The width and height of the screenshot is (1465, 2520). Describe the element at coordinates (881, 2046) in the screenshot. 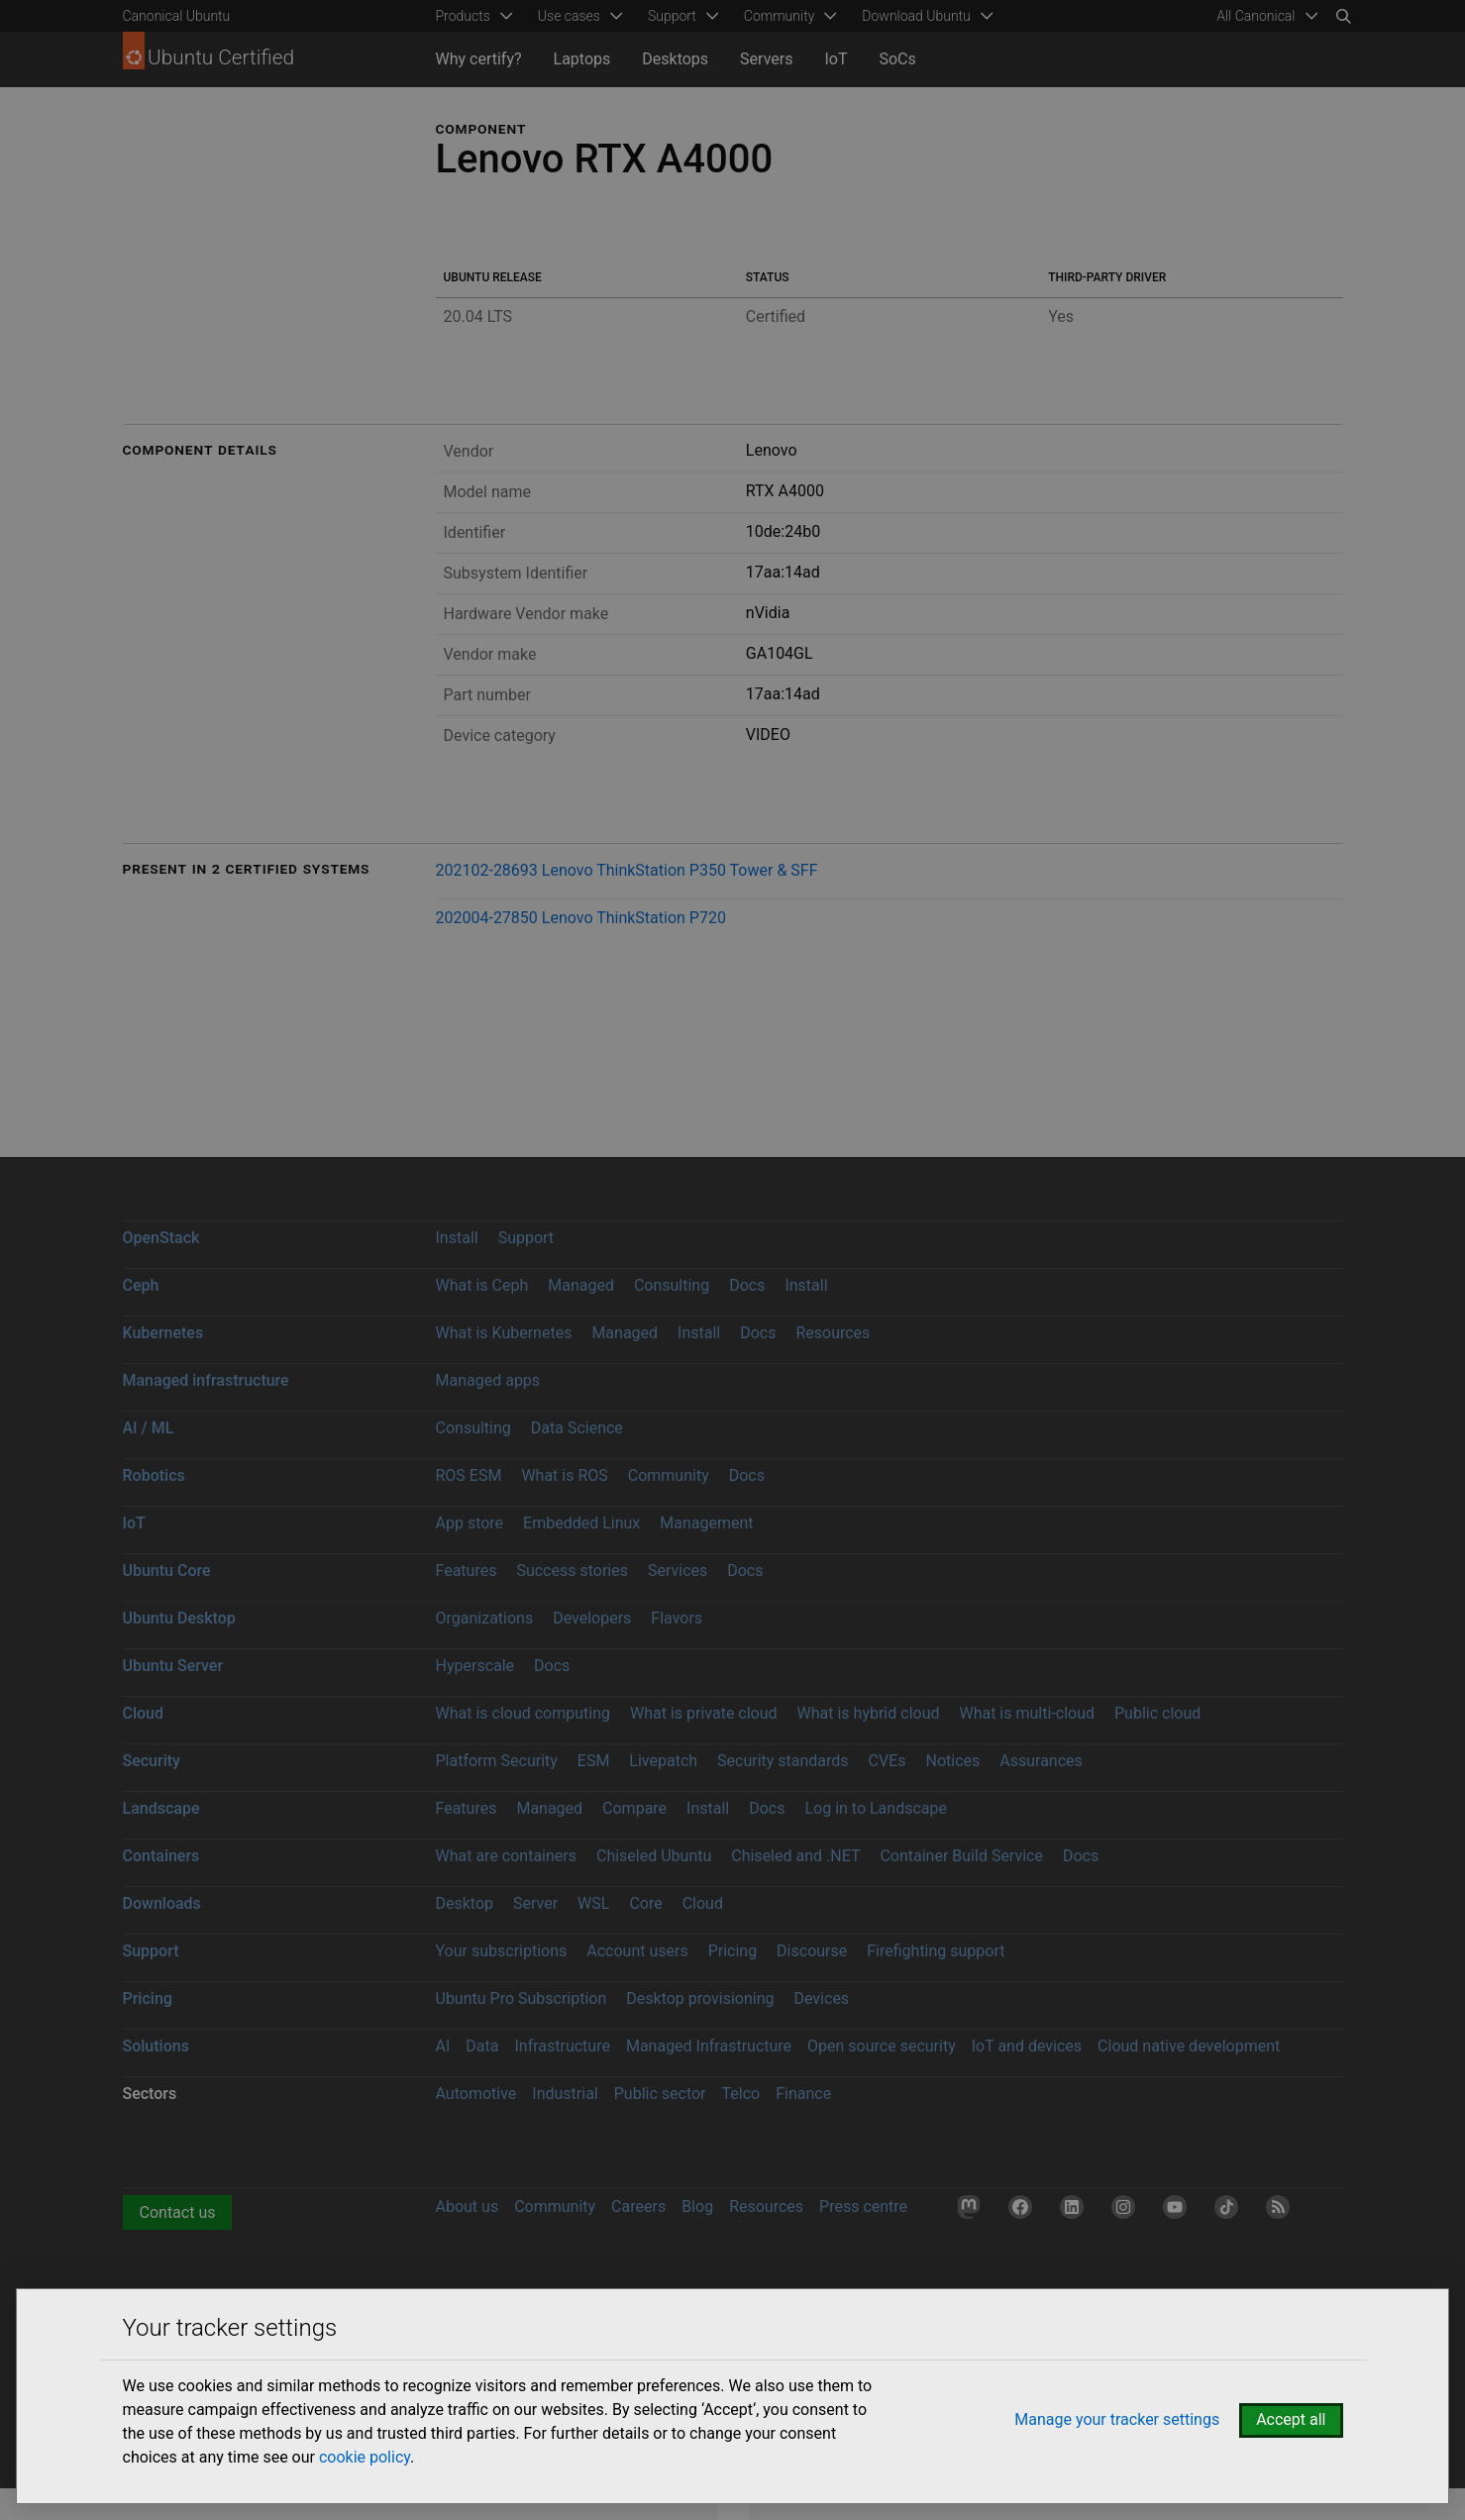

I see `Open source security` at that location.